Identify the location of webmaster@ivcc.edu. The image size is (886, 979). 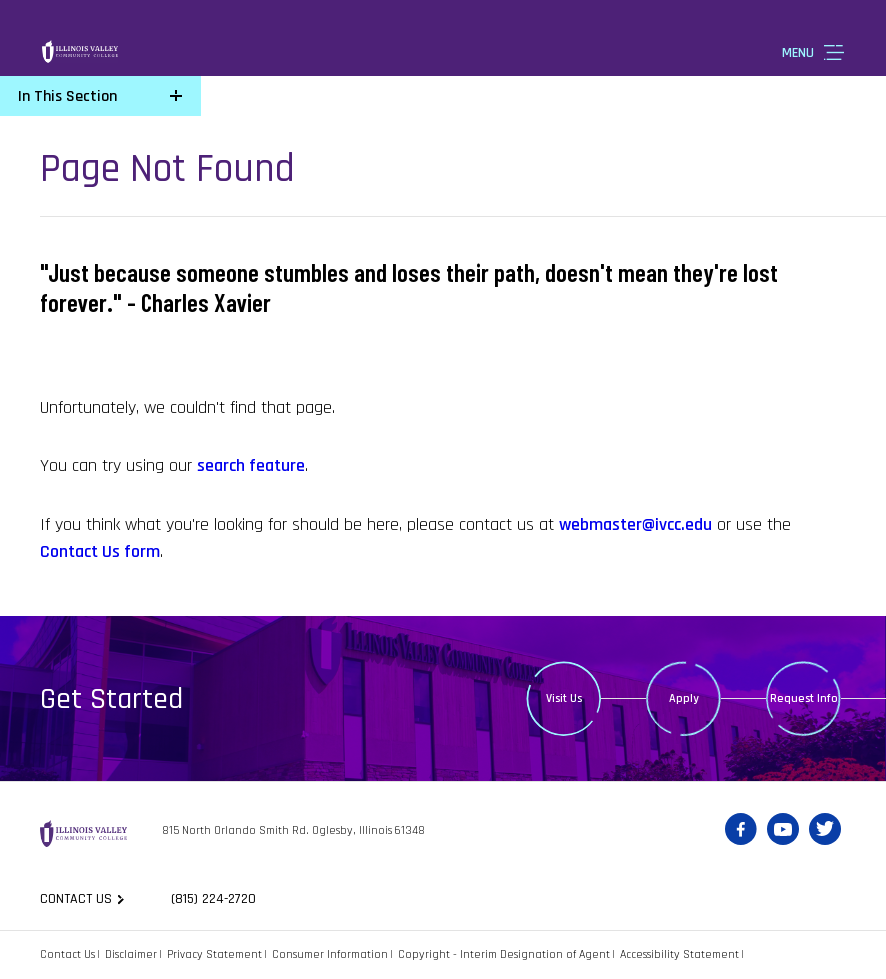
(635, 524).